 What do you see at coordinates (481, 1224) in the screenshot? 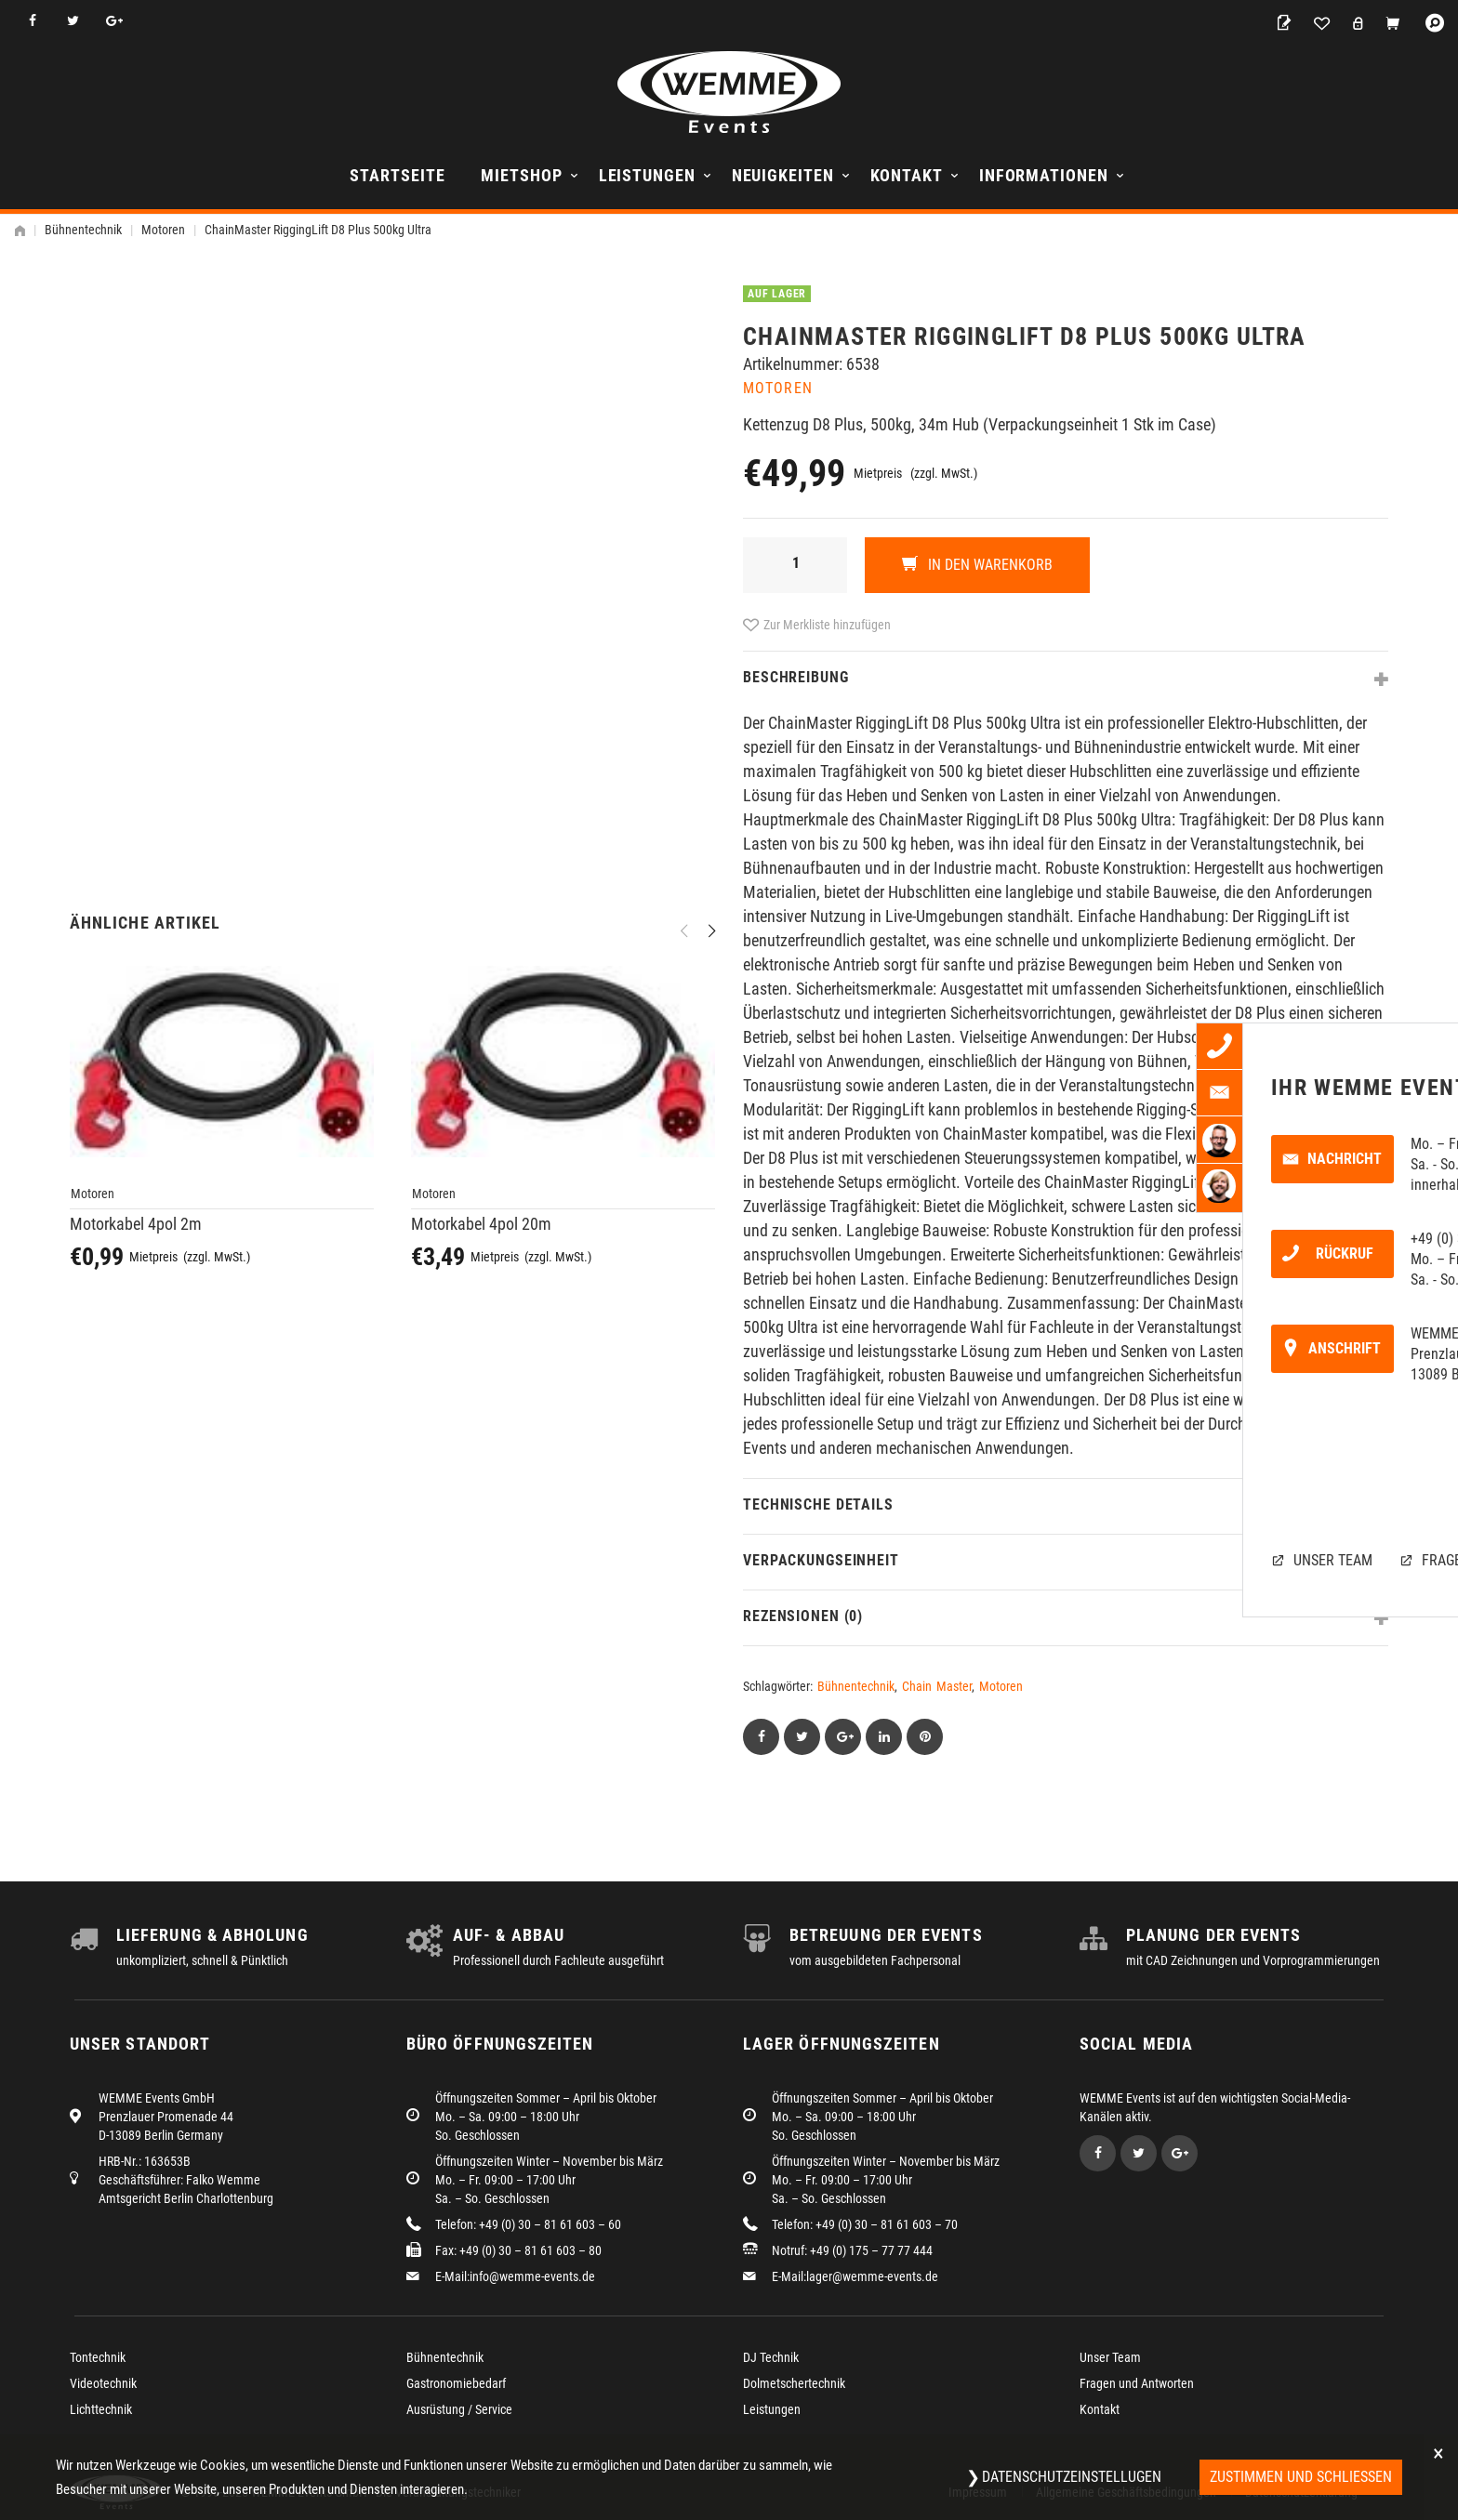
I see `Motorkabel 4pol 20m` at bounding box center [481, 1224].